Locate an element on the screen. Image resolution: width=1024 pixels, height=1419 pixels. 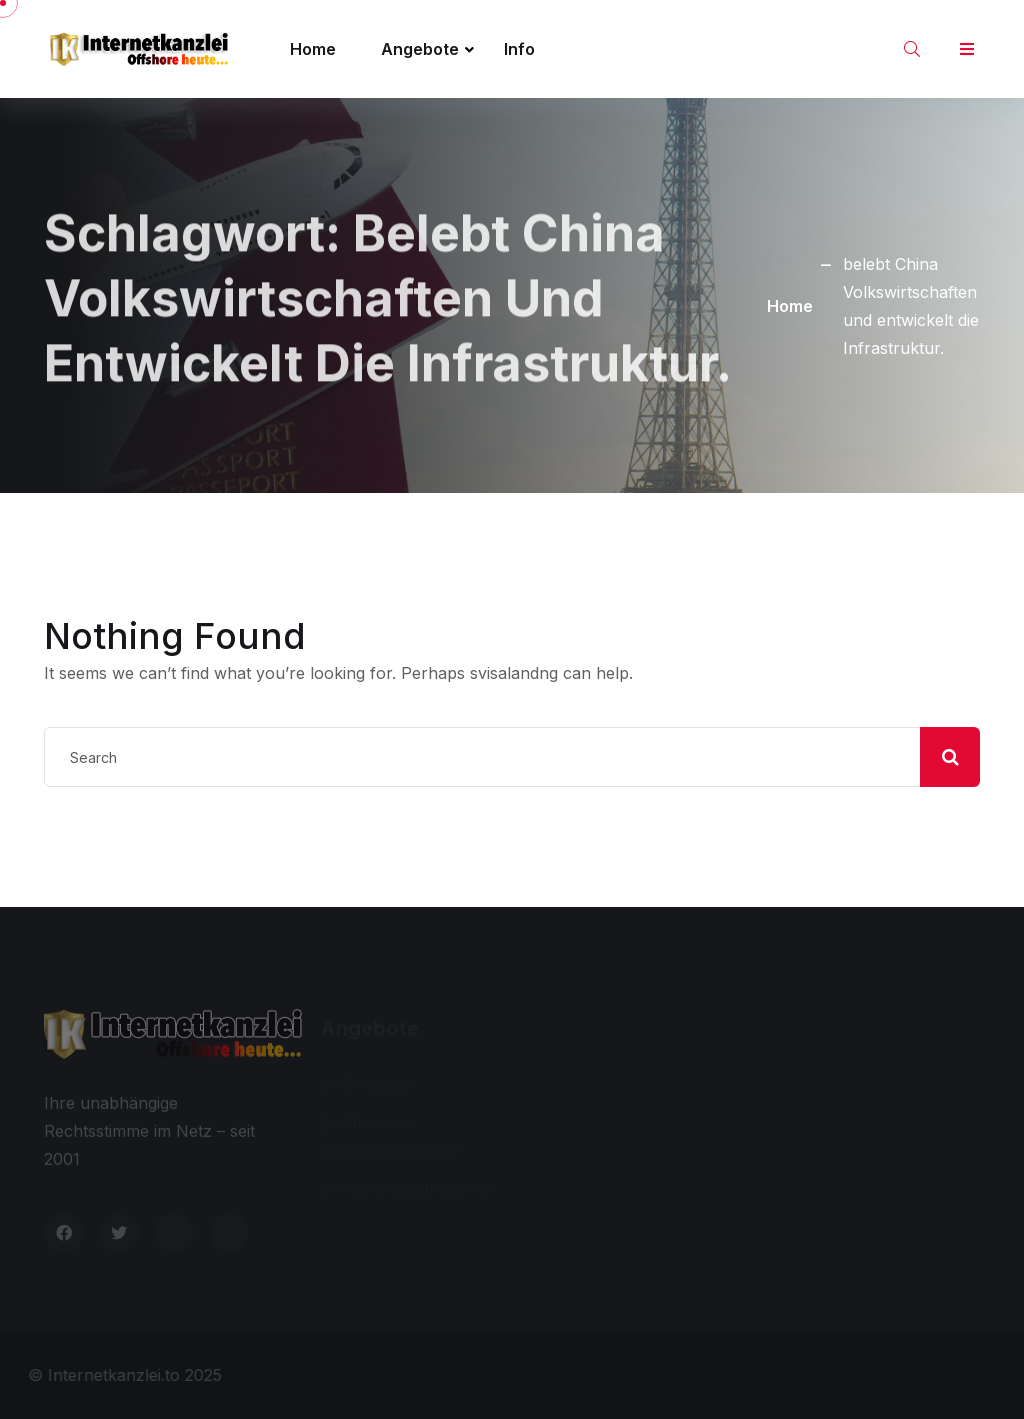
Home is located at coordinates (313, 49).